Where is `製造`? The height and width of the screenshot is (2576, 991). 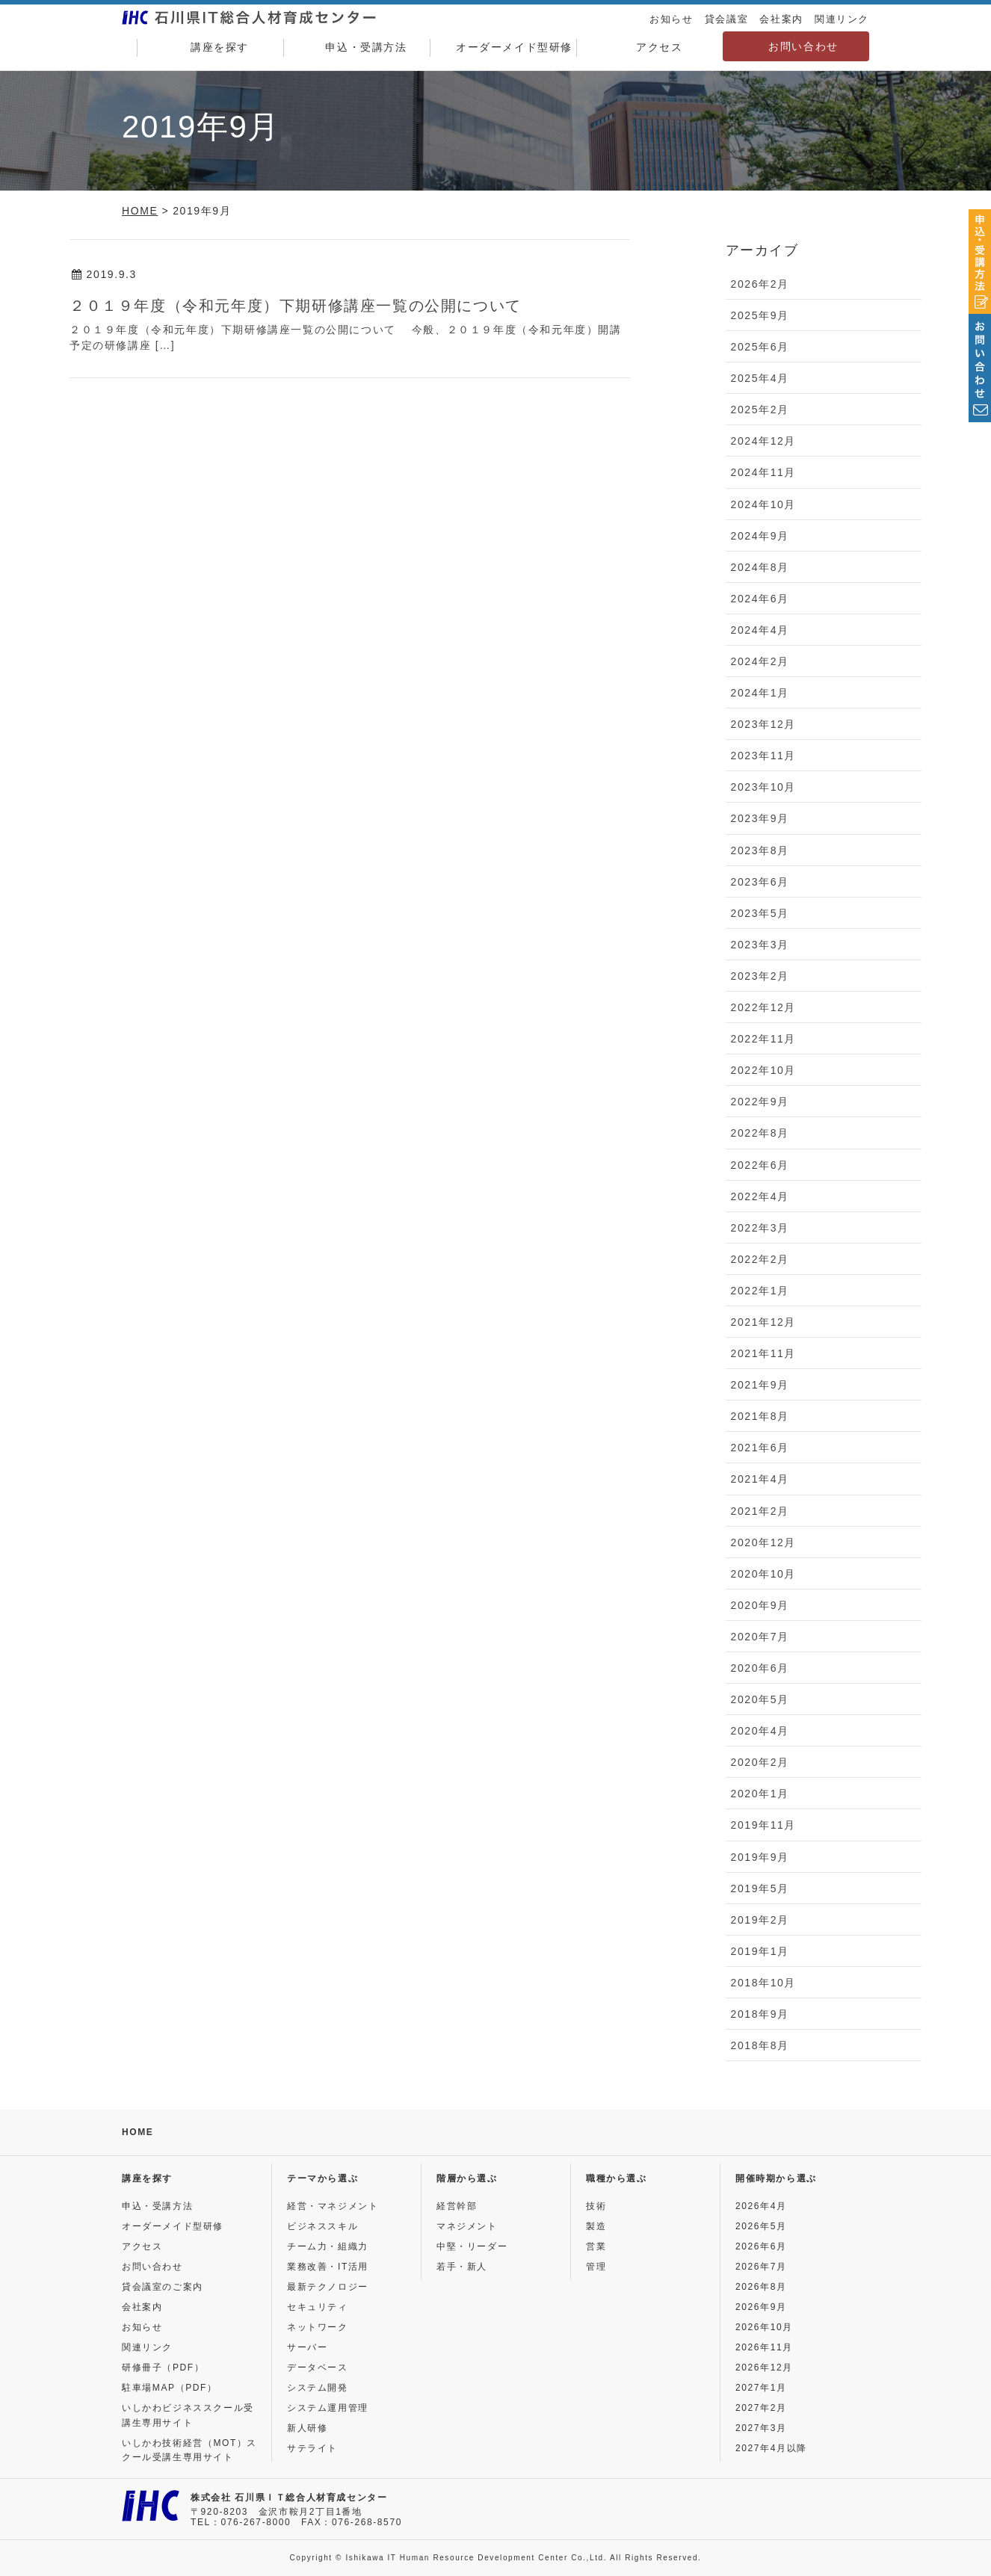 製造 is located at coordinates (596, 2226).